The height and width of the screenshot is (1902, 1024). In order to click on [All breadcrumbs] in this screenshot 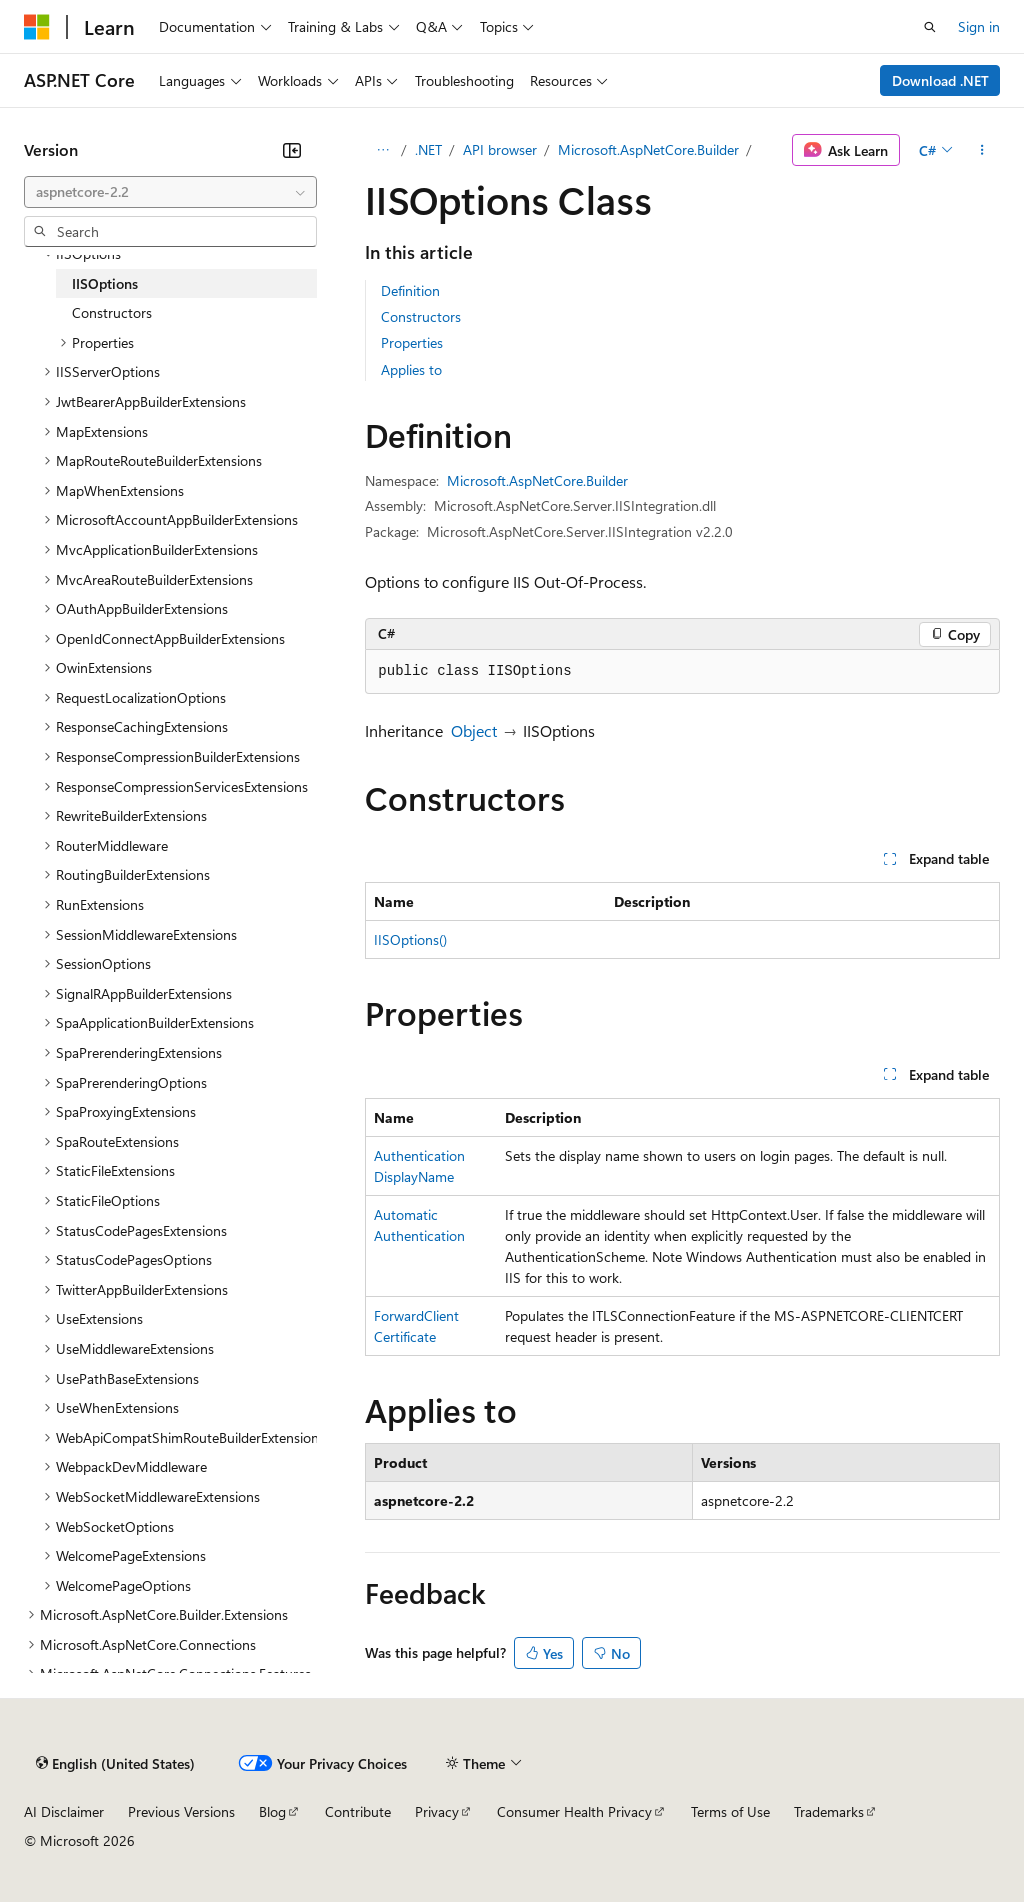, I will do `click(382, 150)`.